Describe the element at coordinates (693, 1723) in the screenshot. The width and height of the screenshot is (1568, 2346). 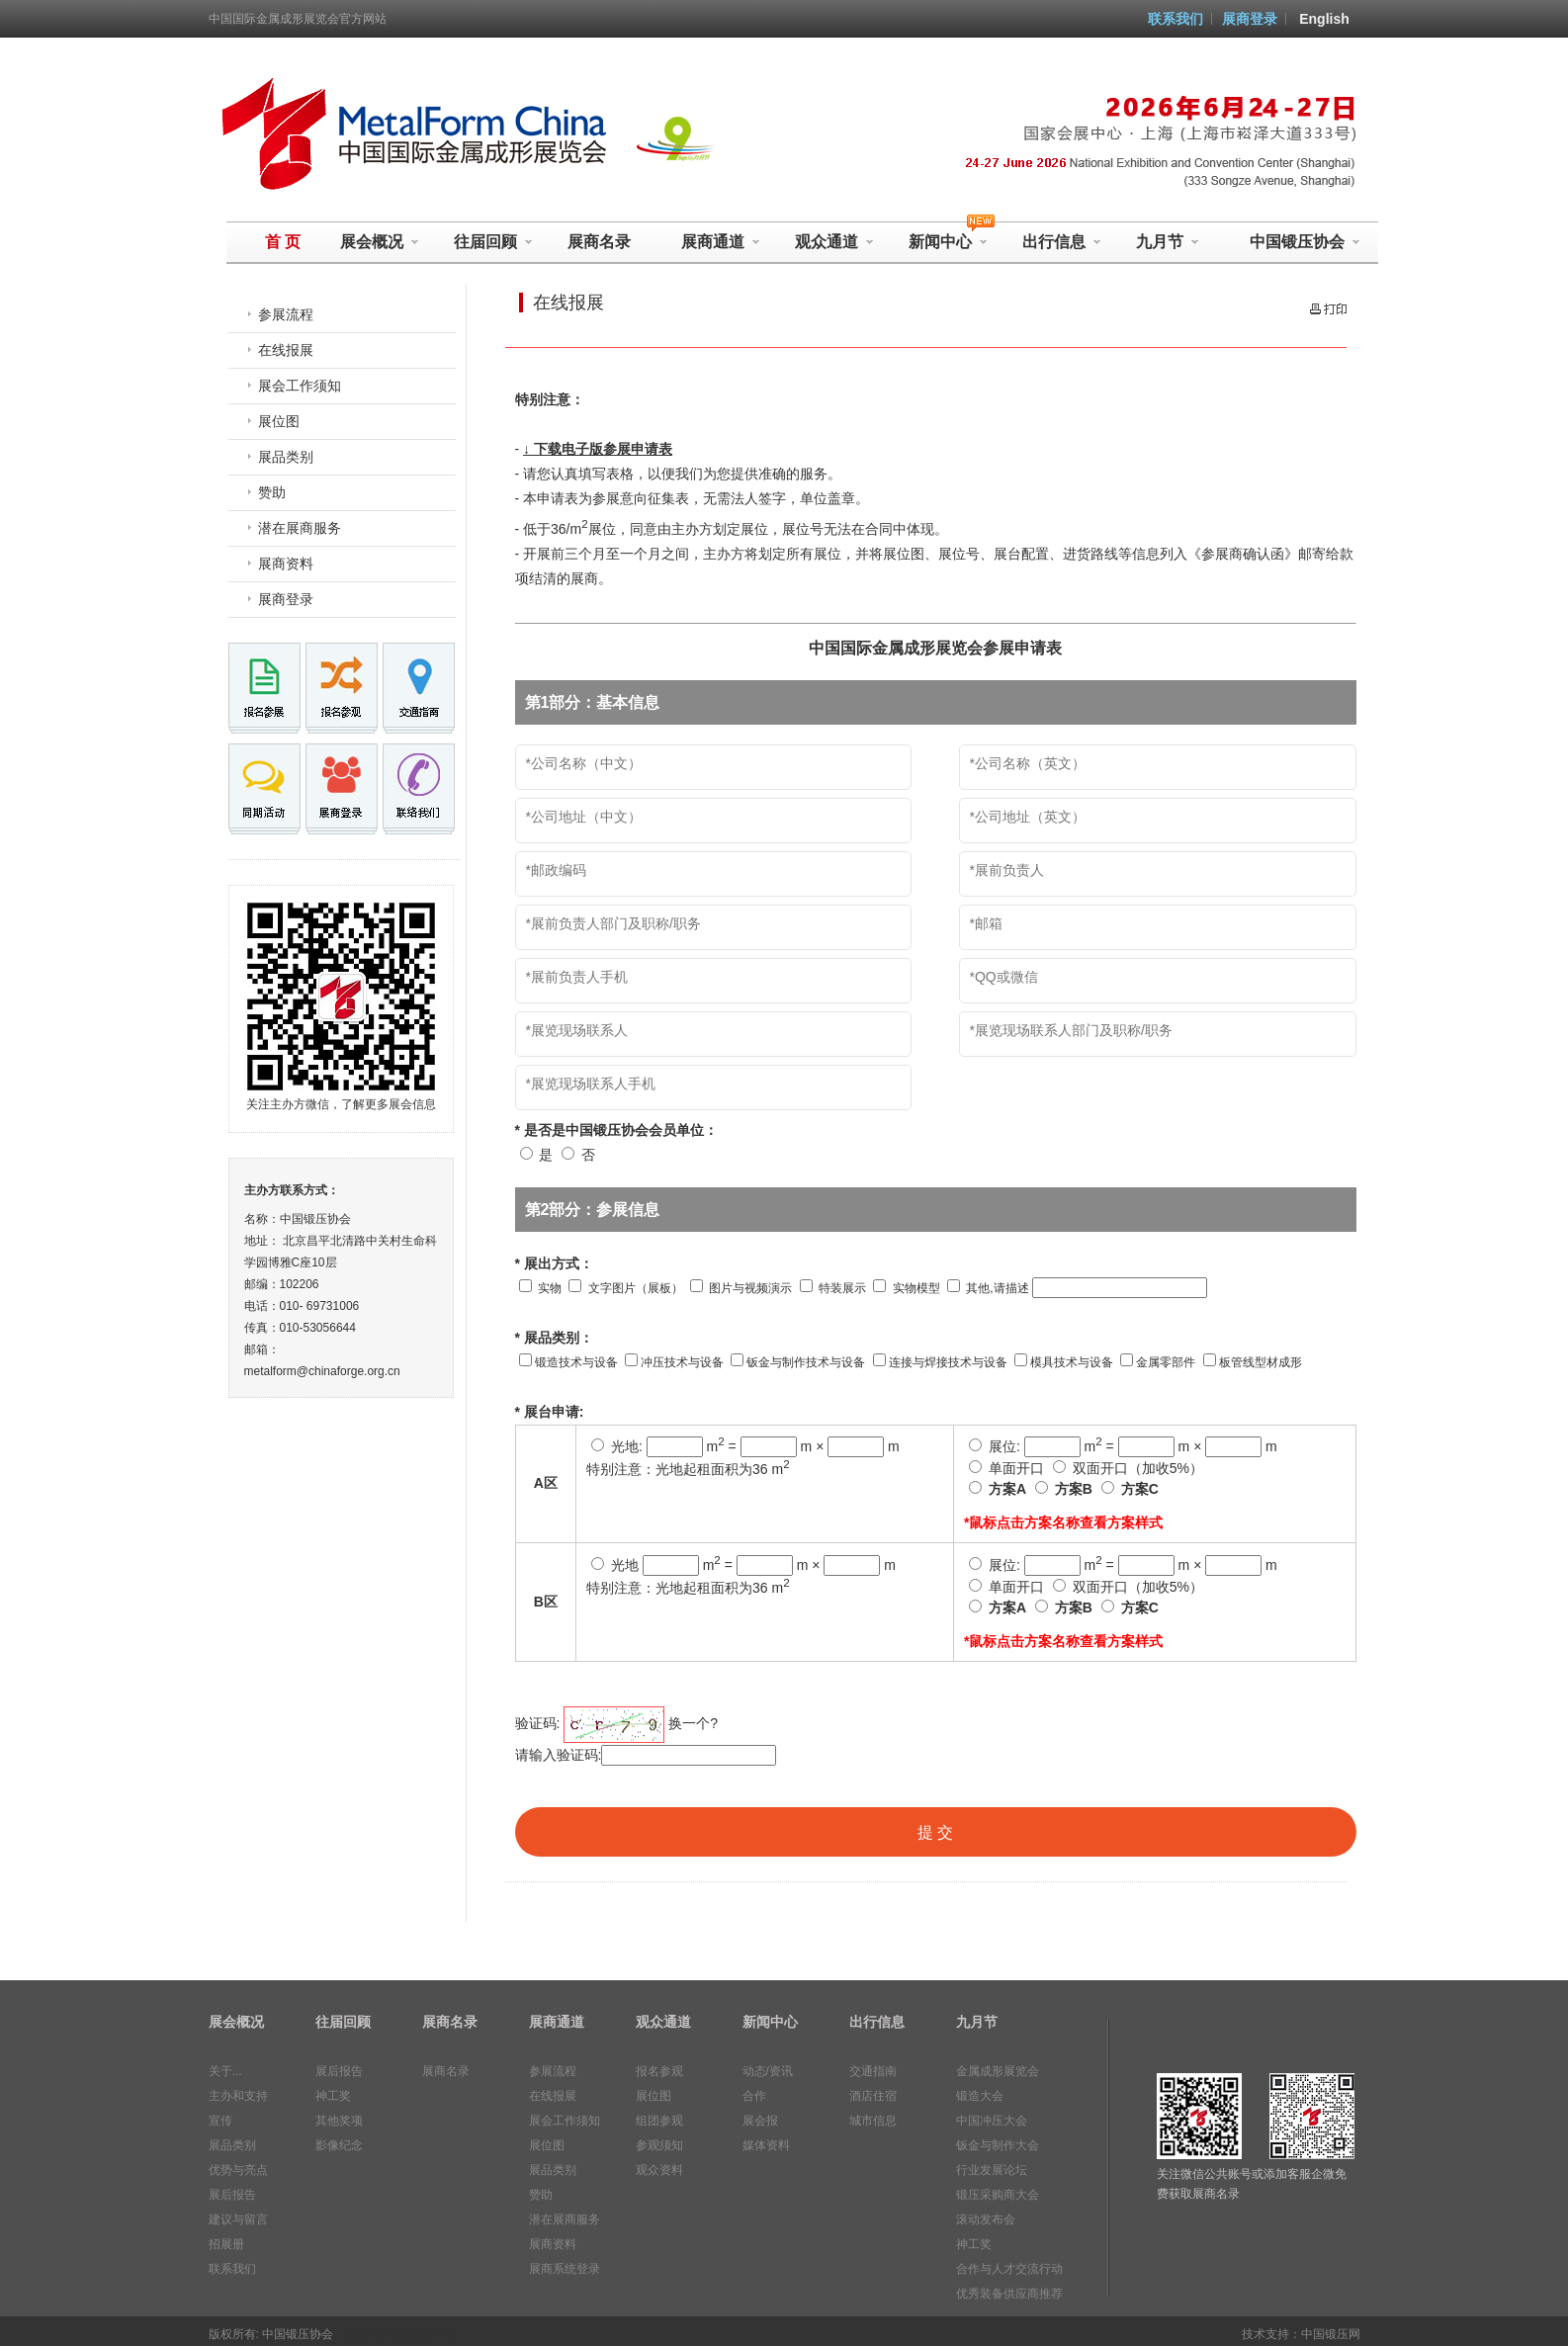
I see `换一个?` at that location.